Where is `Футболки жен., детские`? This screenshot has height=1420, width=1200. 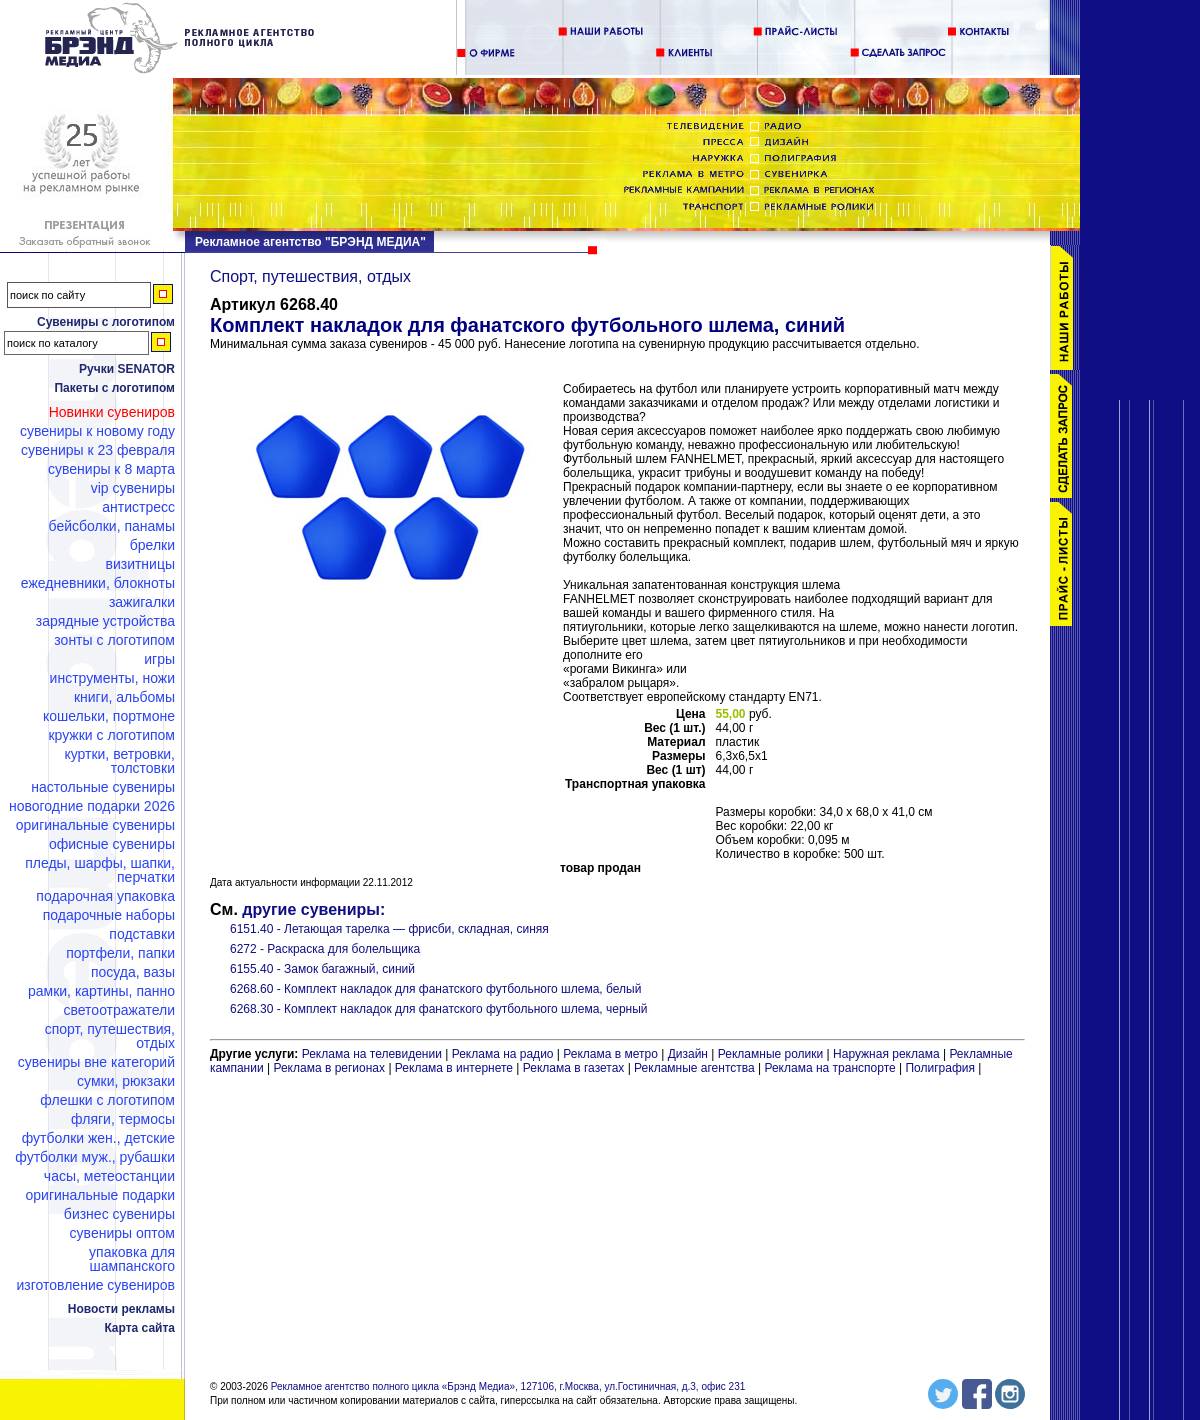 Футболки жен., детские is located at coordinates (98, 1138).